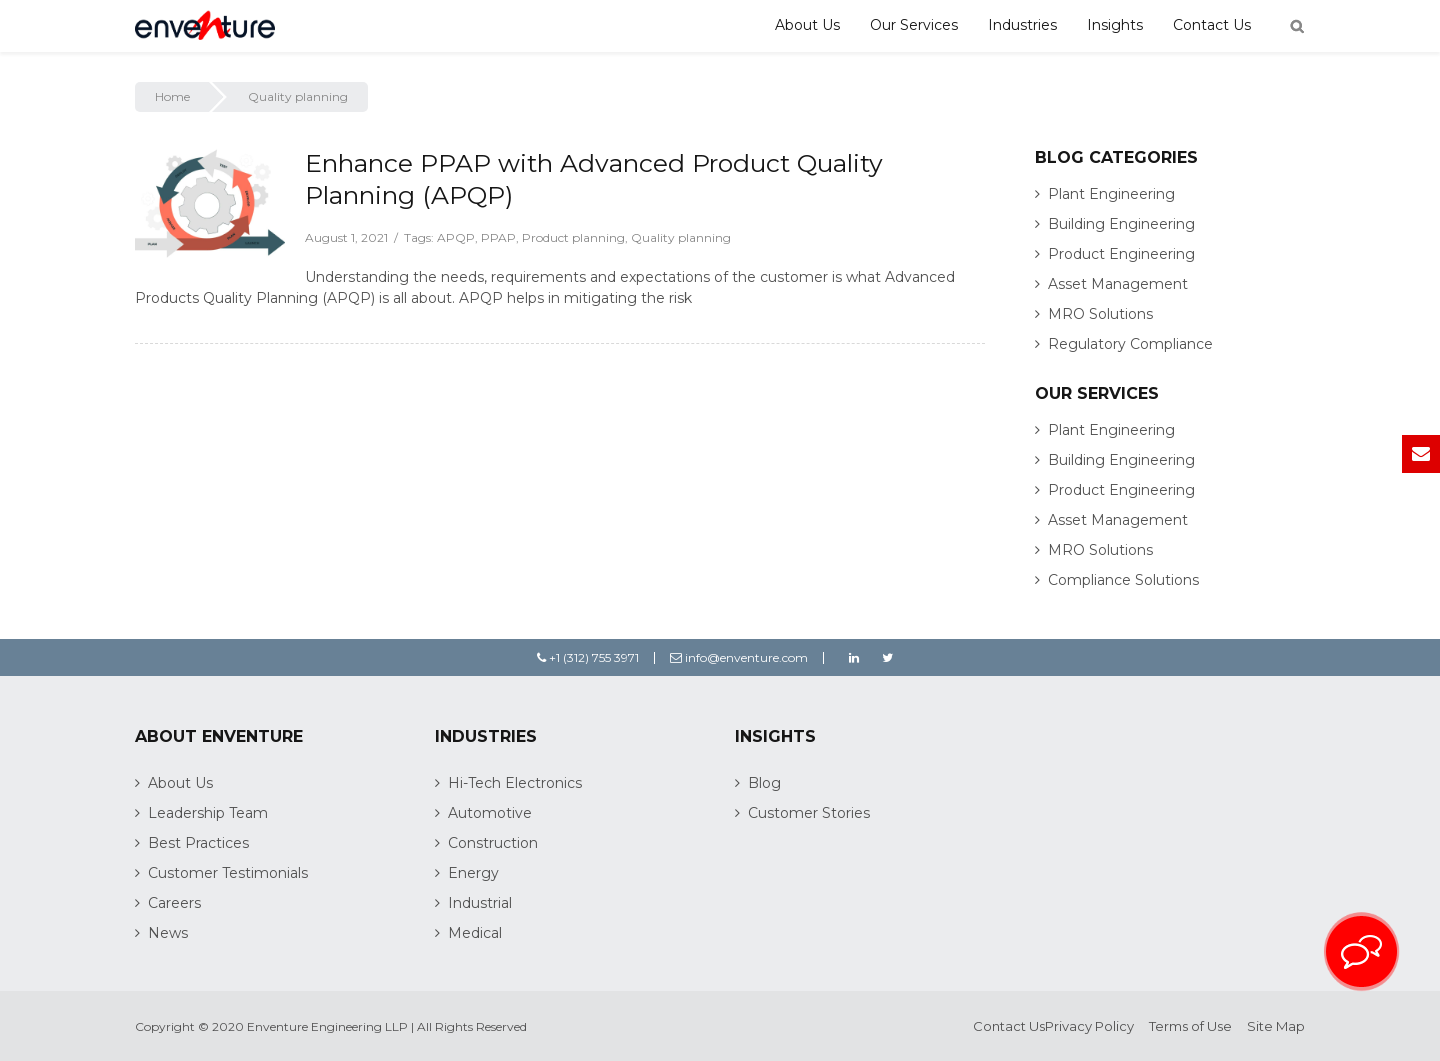 The width and height of the screenshot is (1440, 1061). I want to click on Leadership Team, so click(208, 813).